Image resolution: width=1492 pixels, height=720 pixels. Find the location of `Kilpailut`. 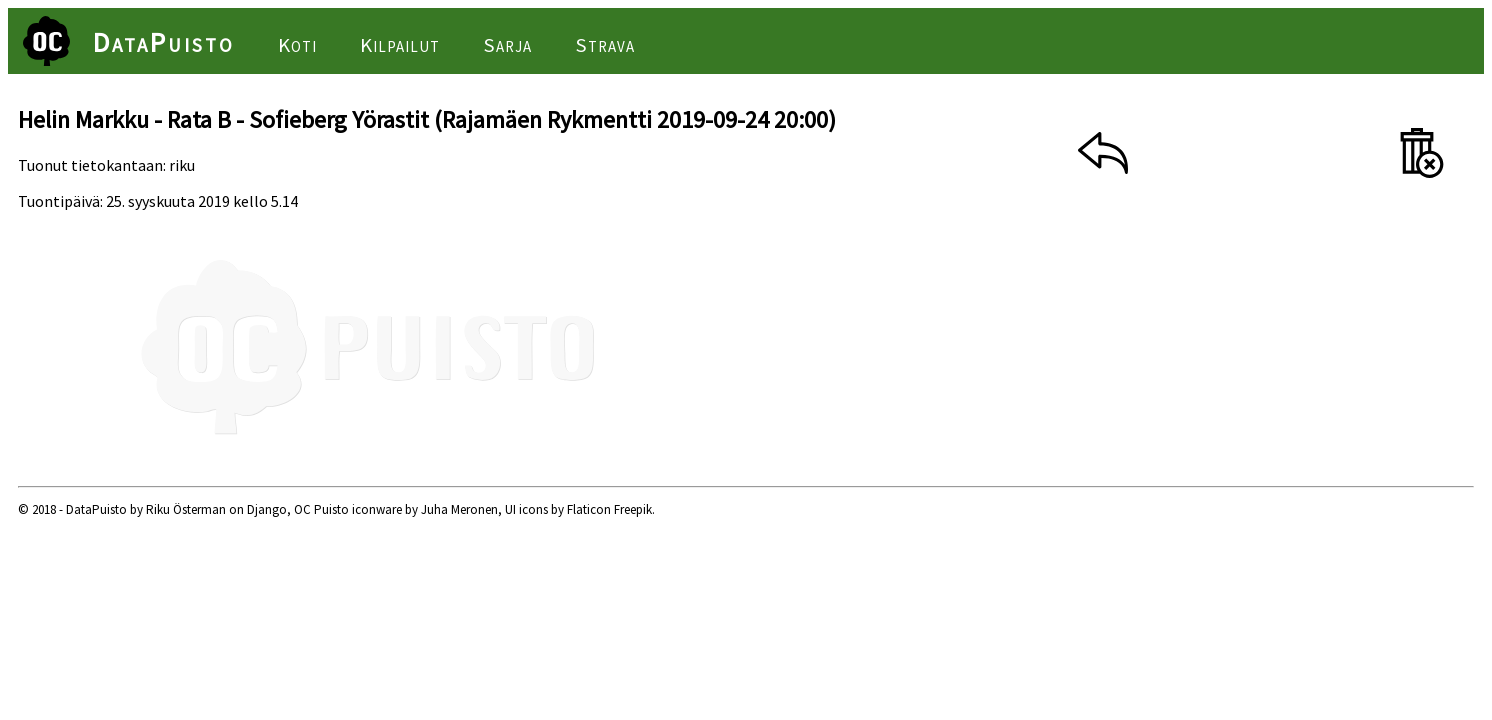

Kilpailut is located at coordinates (400, 45).